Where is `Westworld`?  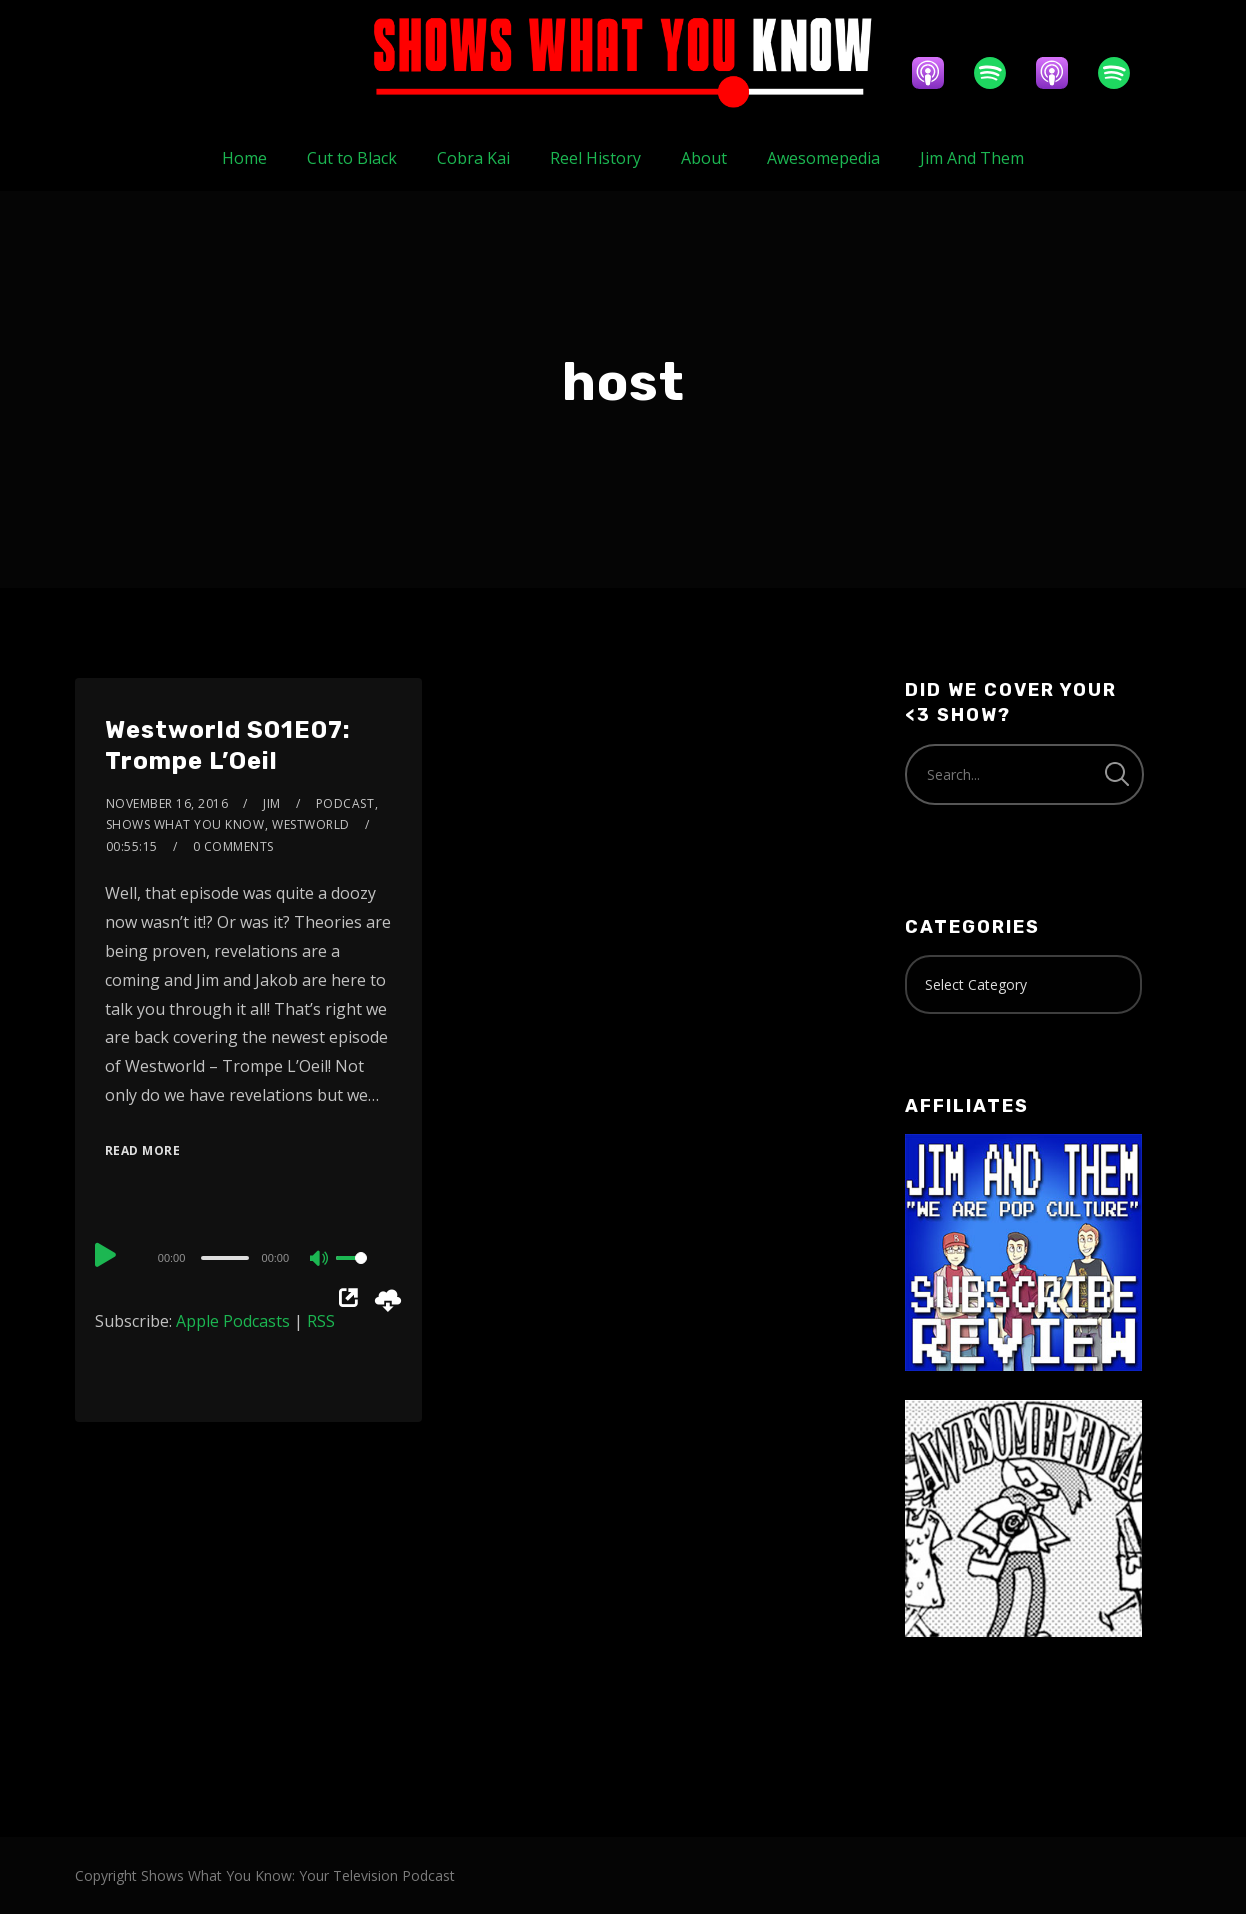 Westworld is located at coordinates (311, 824).